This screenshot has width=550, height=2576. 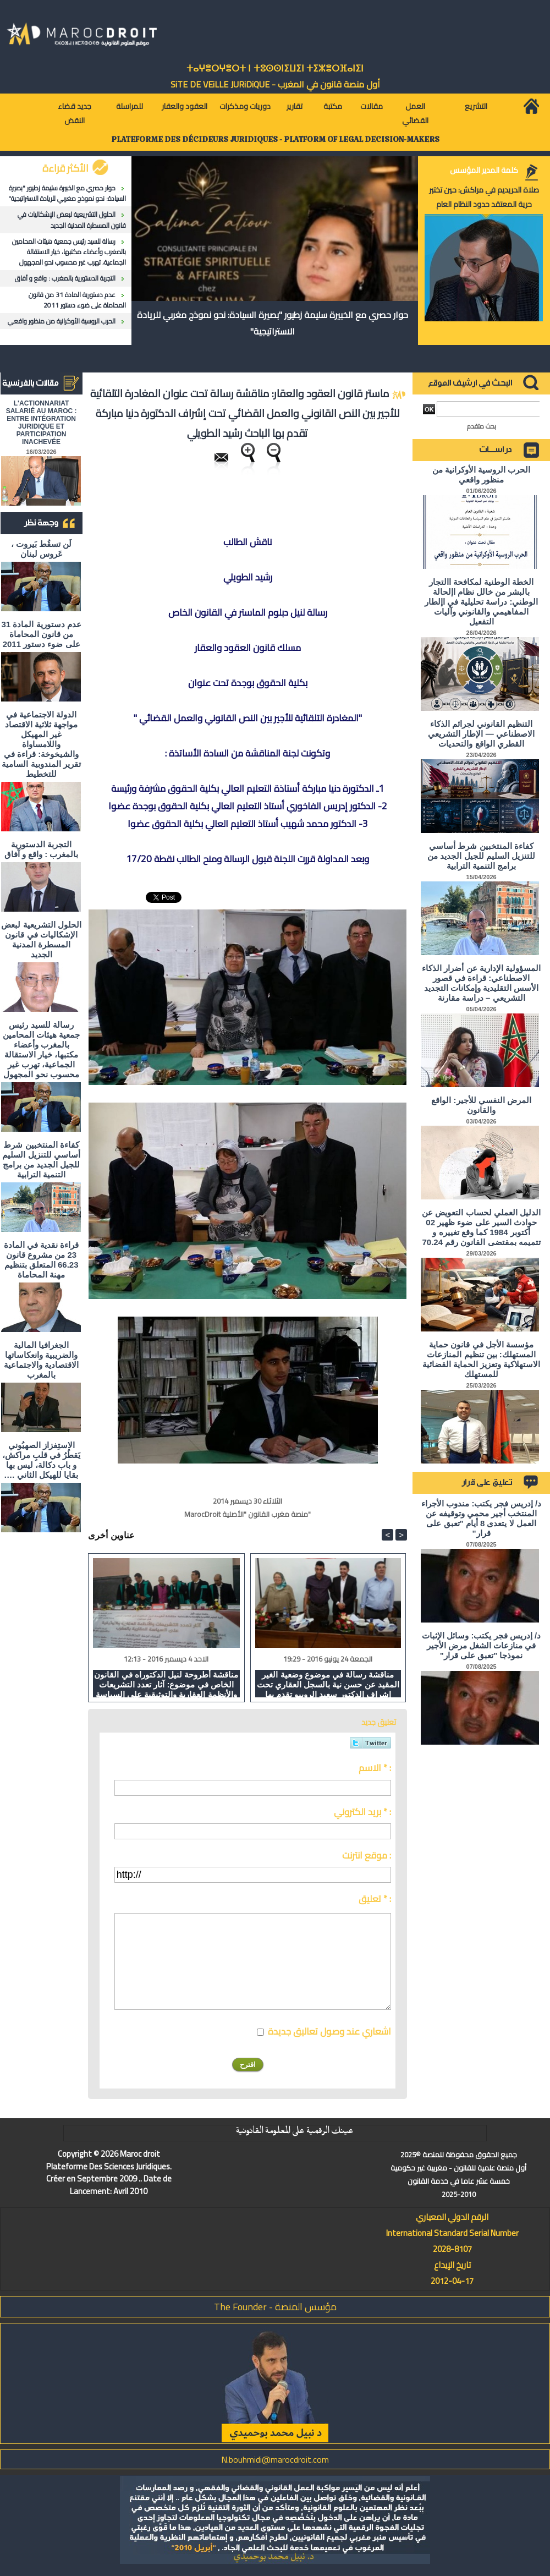 I want to click on الدليل العملي لحساب التعويض عن حوادث السير على ضوء ظهير 02 أكتوبر 1984 كما وقع تغييره و تتميمه بمقتضى القانون رقم 70.24, so click(x=481, y=1227).